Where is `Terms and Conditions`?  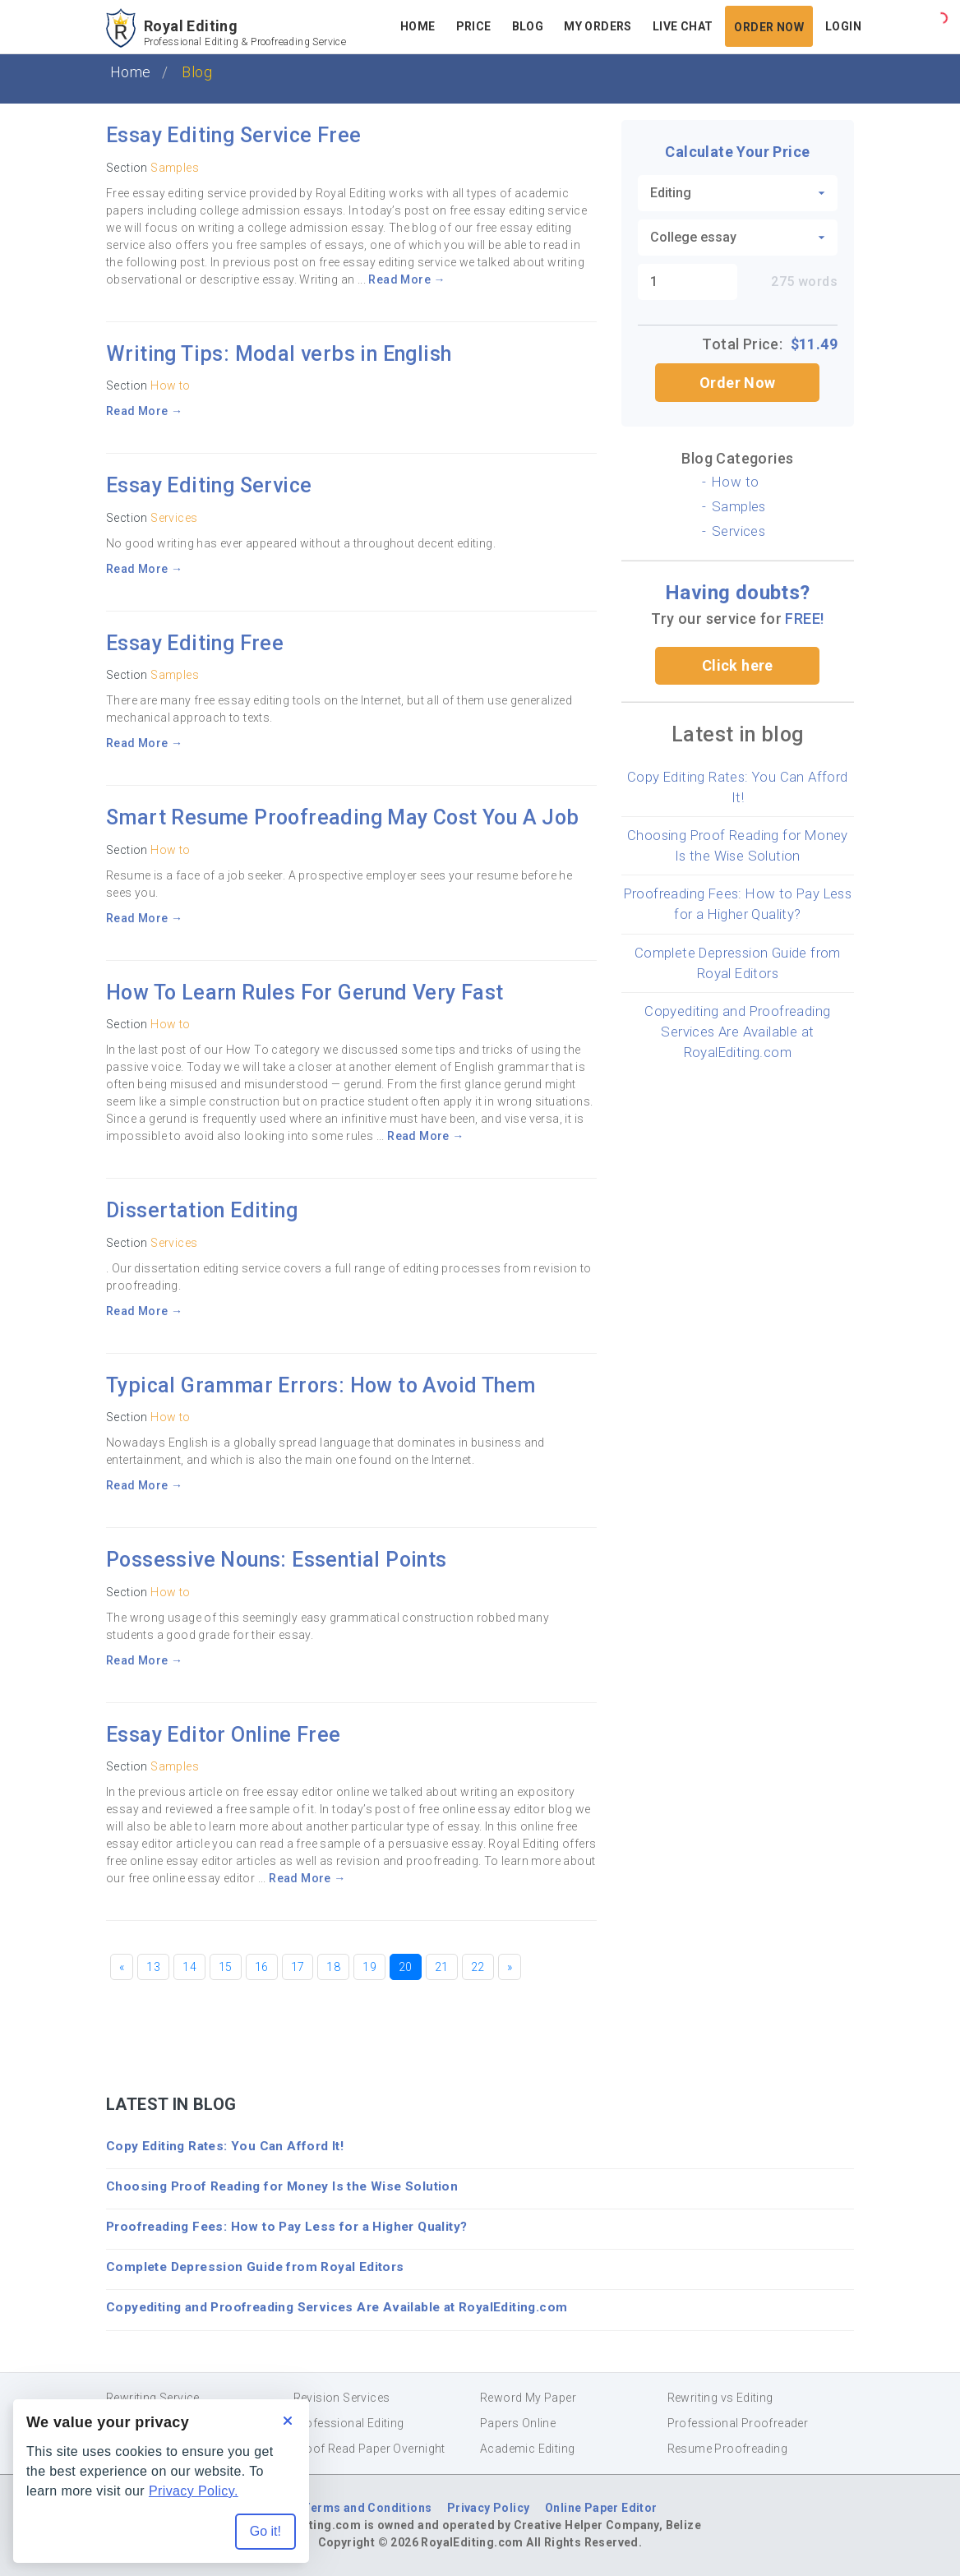
Terms and Conditions is located at coordinates (367, 2507).